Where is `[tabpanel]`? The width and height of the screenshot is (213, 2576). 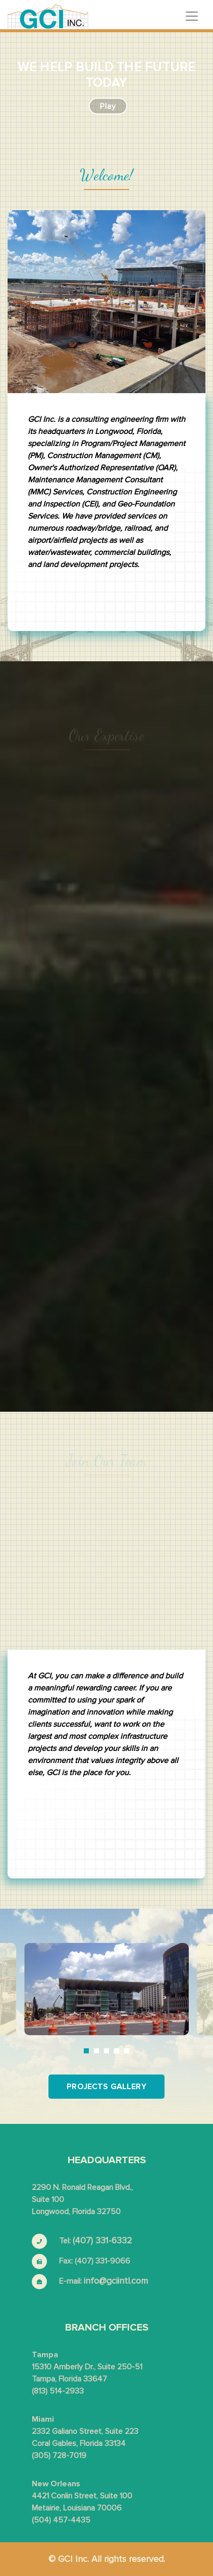
[tabpanel] is located at coordinates (106, 1989).